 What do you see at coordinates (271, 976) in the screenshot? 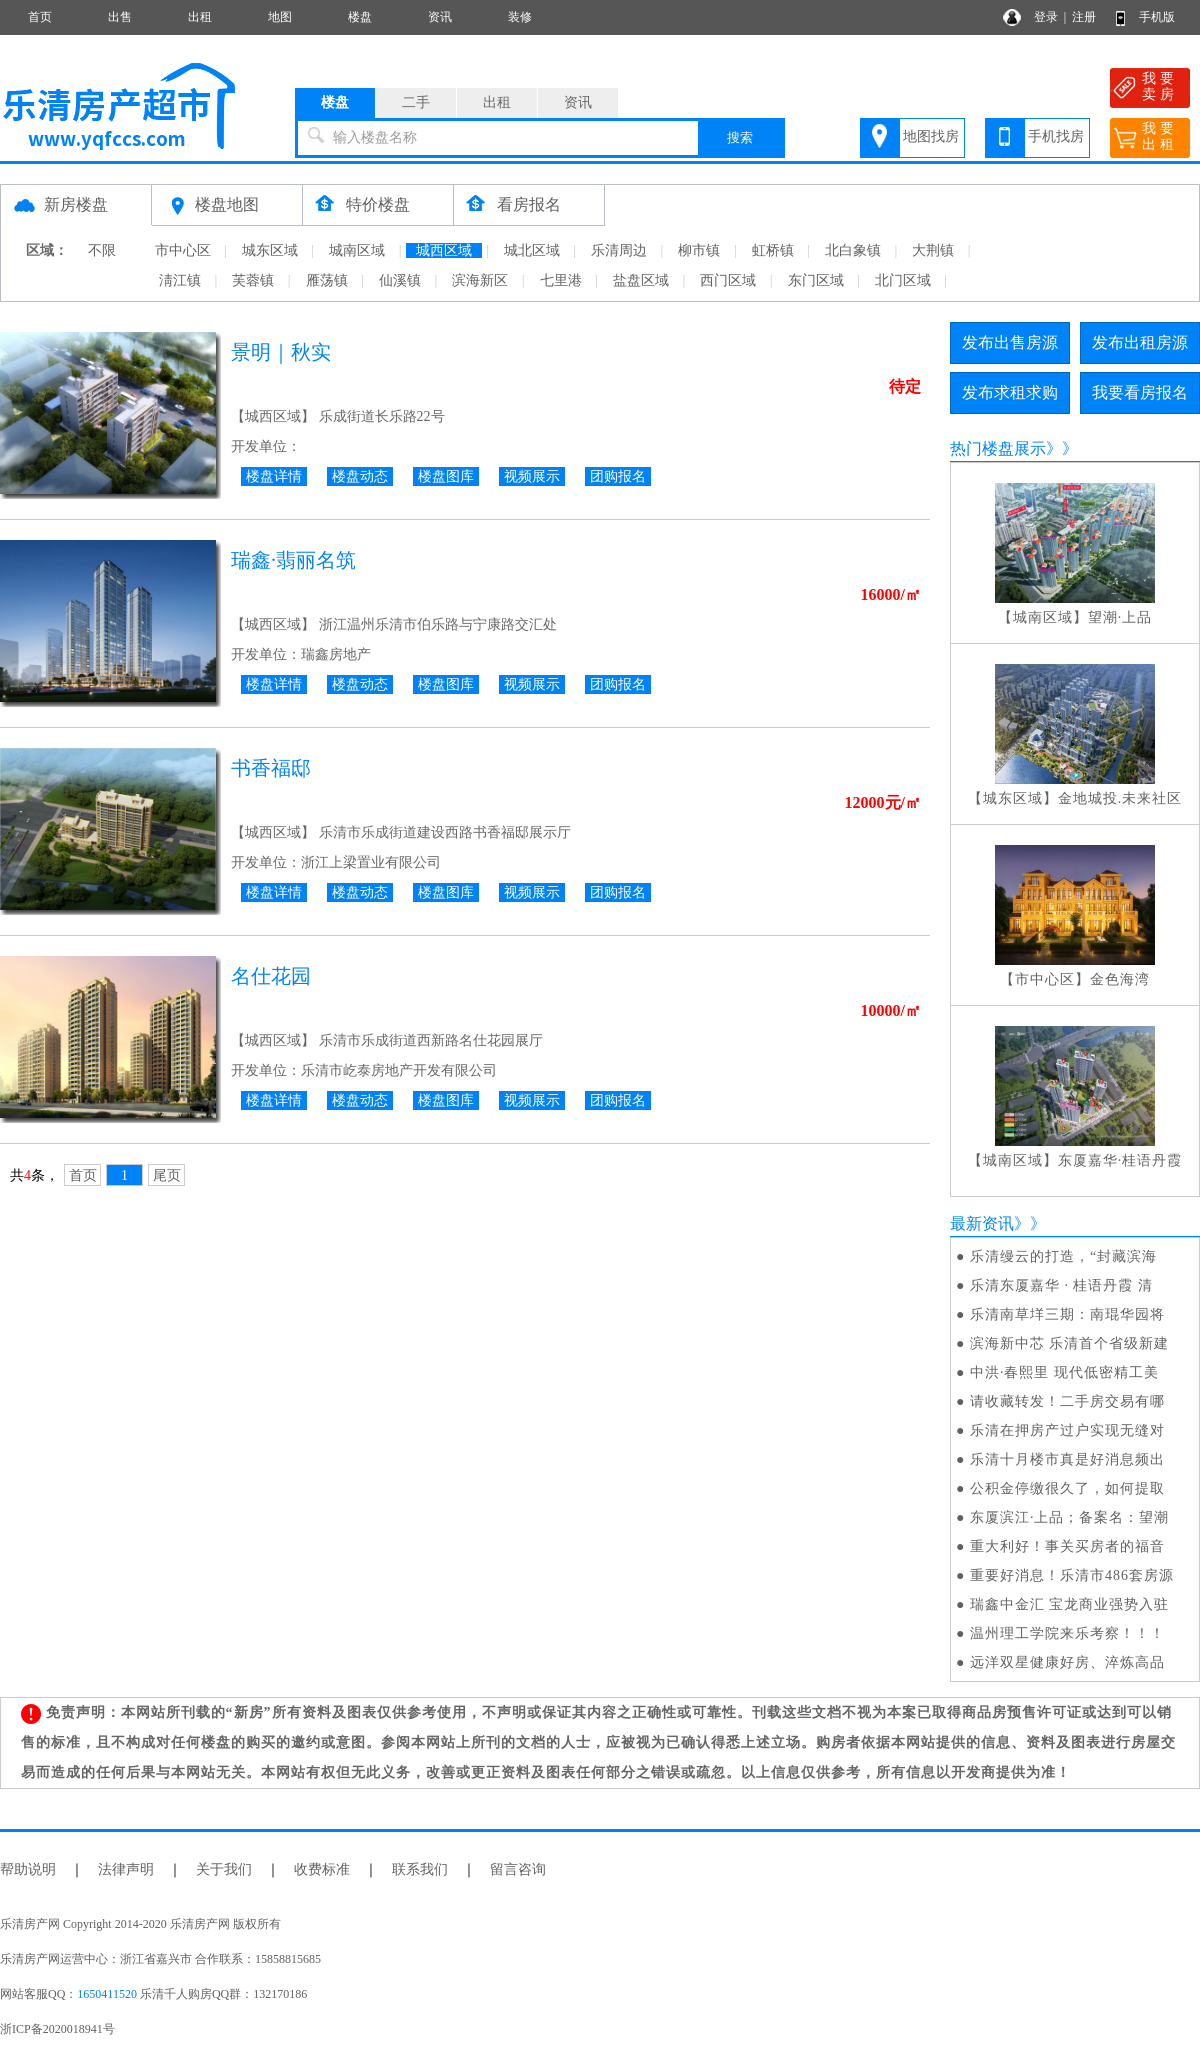
I see `名仕花园` at bounding box center [271, 976].